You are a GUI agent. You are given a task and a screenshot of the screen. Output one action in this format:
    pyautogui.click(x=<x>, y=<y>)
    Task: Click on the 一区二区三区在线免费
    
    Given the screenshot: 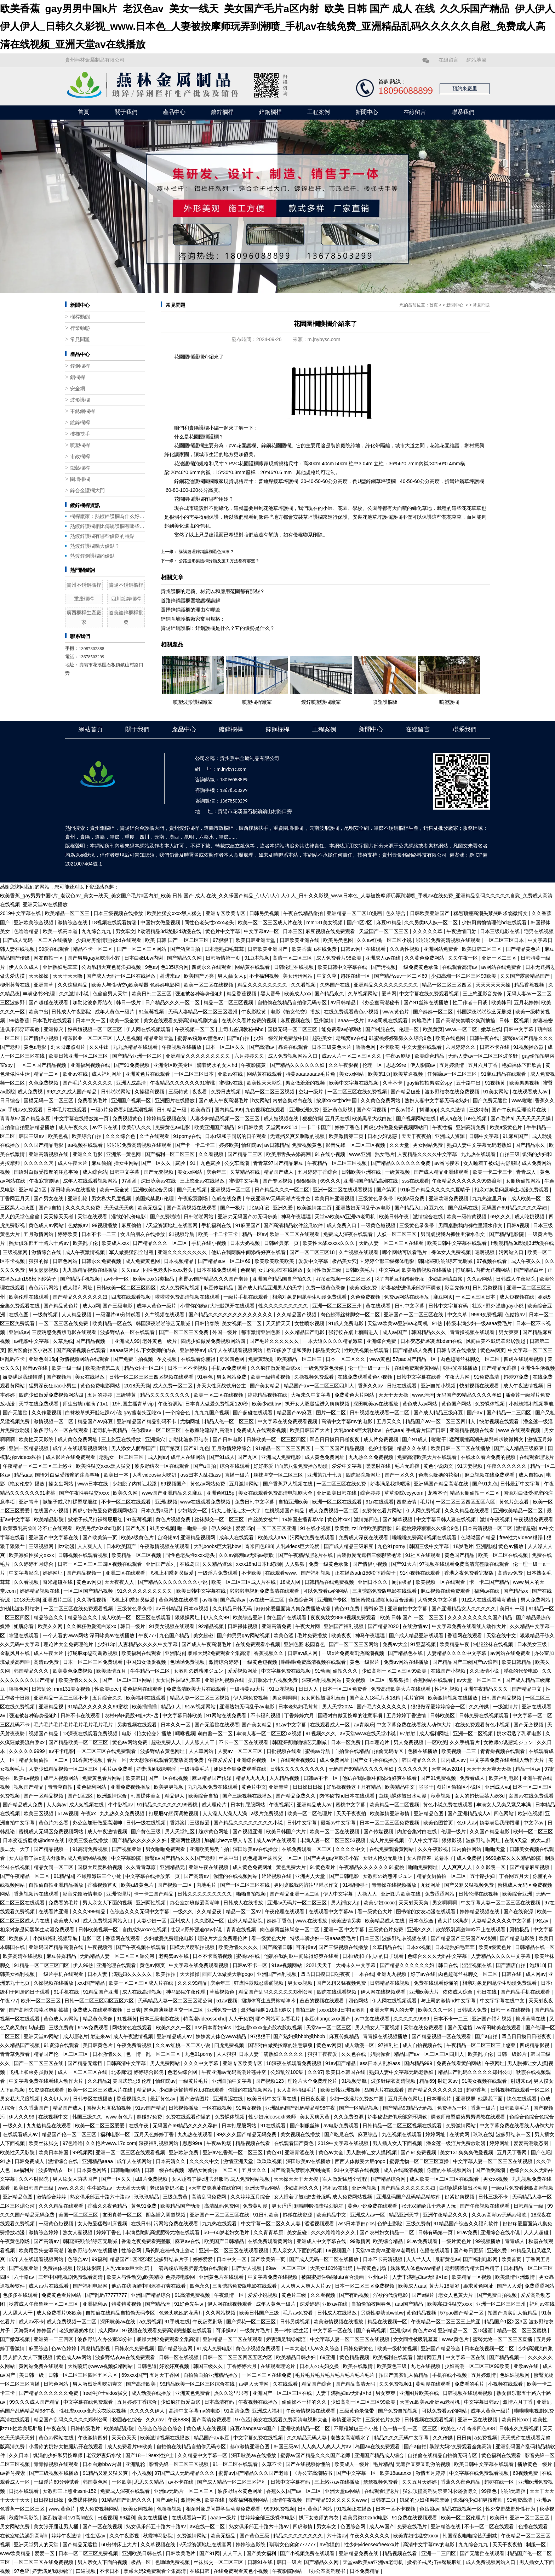 What is the action you would take?
    pyautogui.click(x=64, y=1323)
    